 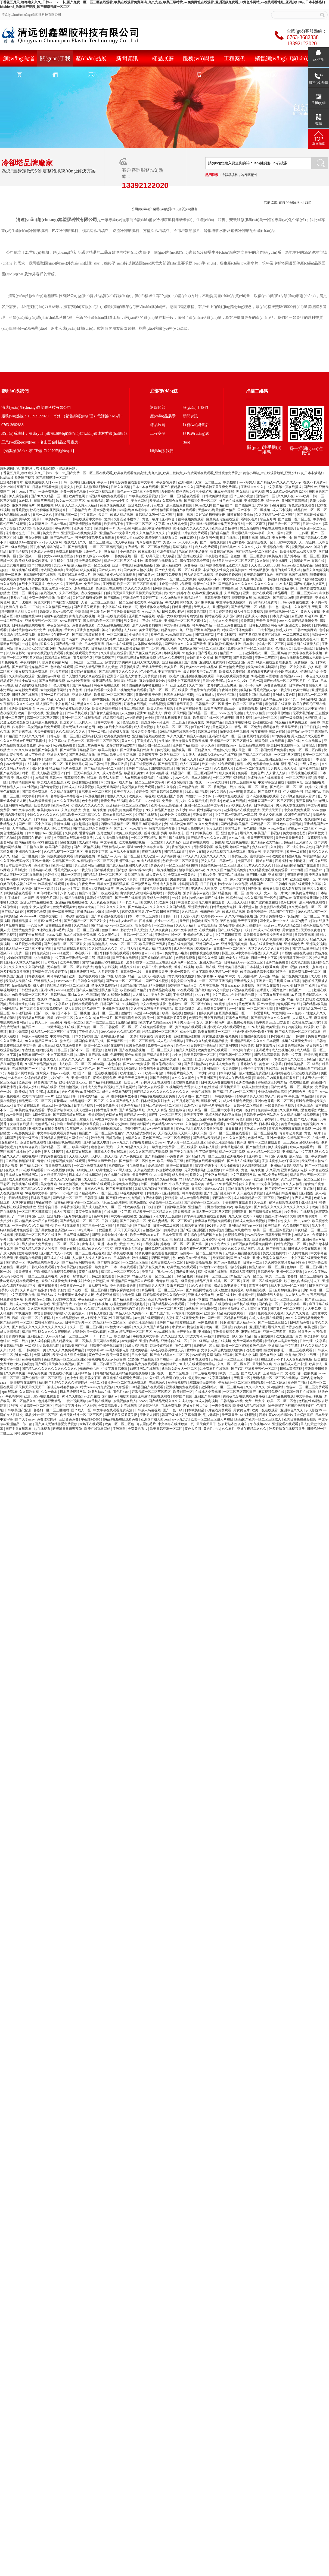 What do you see at coordinates (208, 538) in the screenshot?
I see `51吃瓜网今日` at bounding box center [208, 538].